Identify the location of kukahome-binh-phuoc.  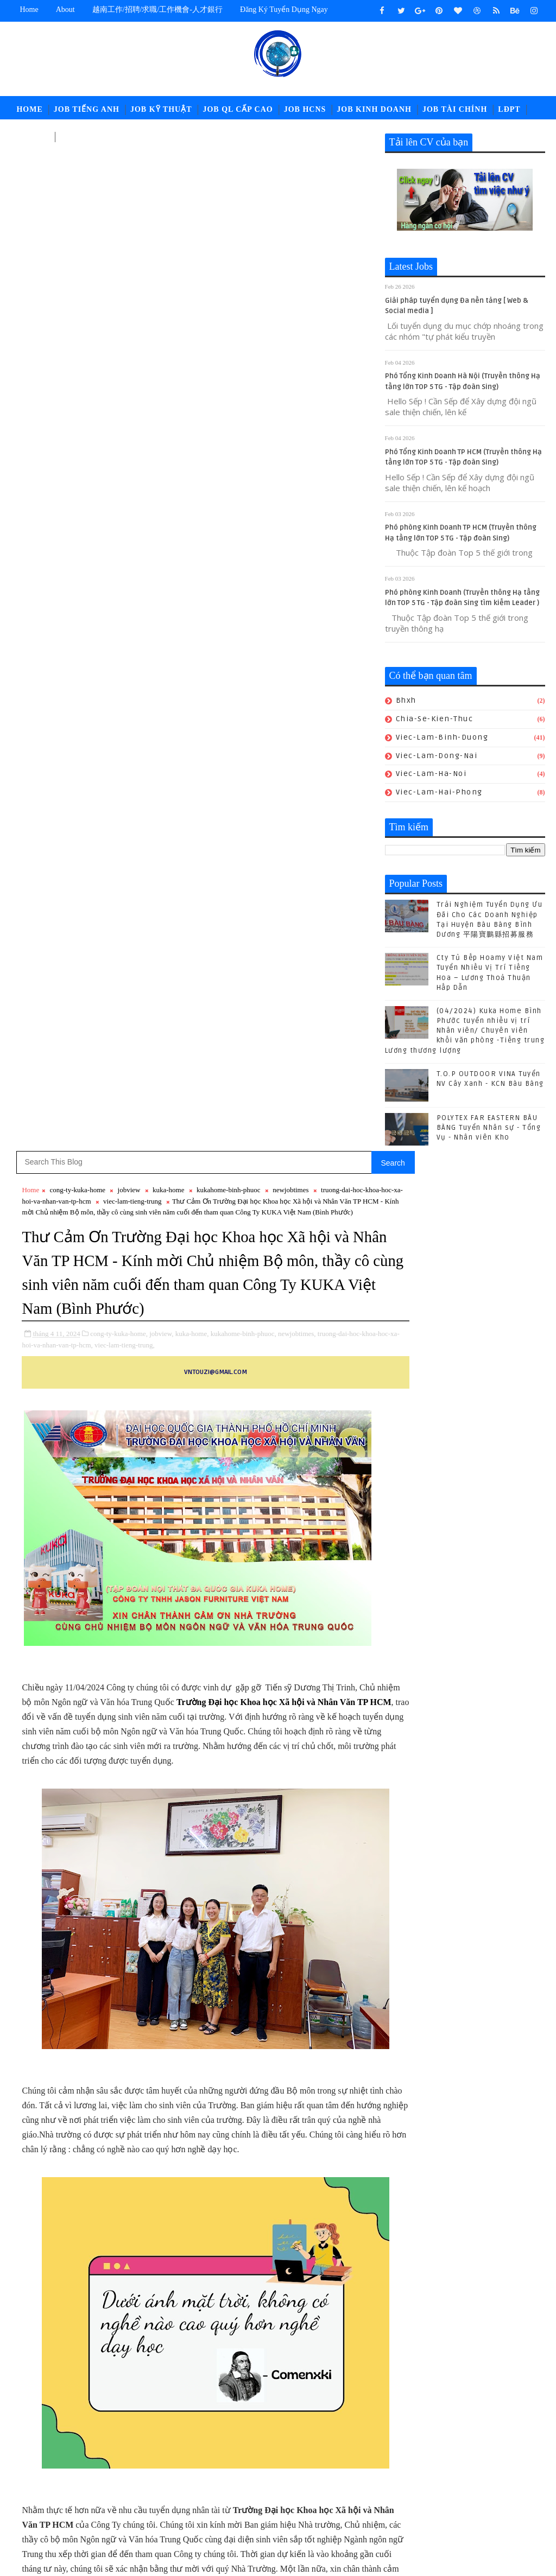
(229, 169).